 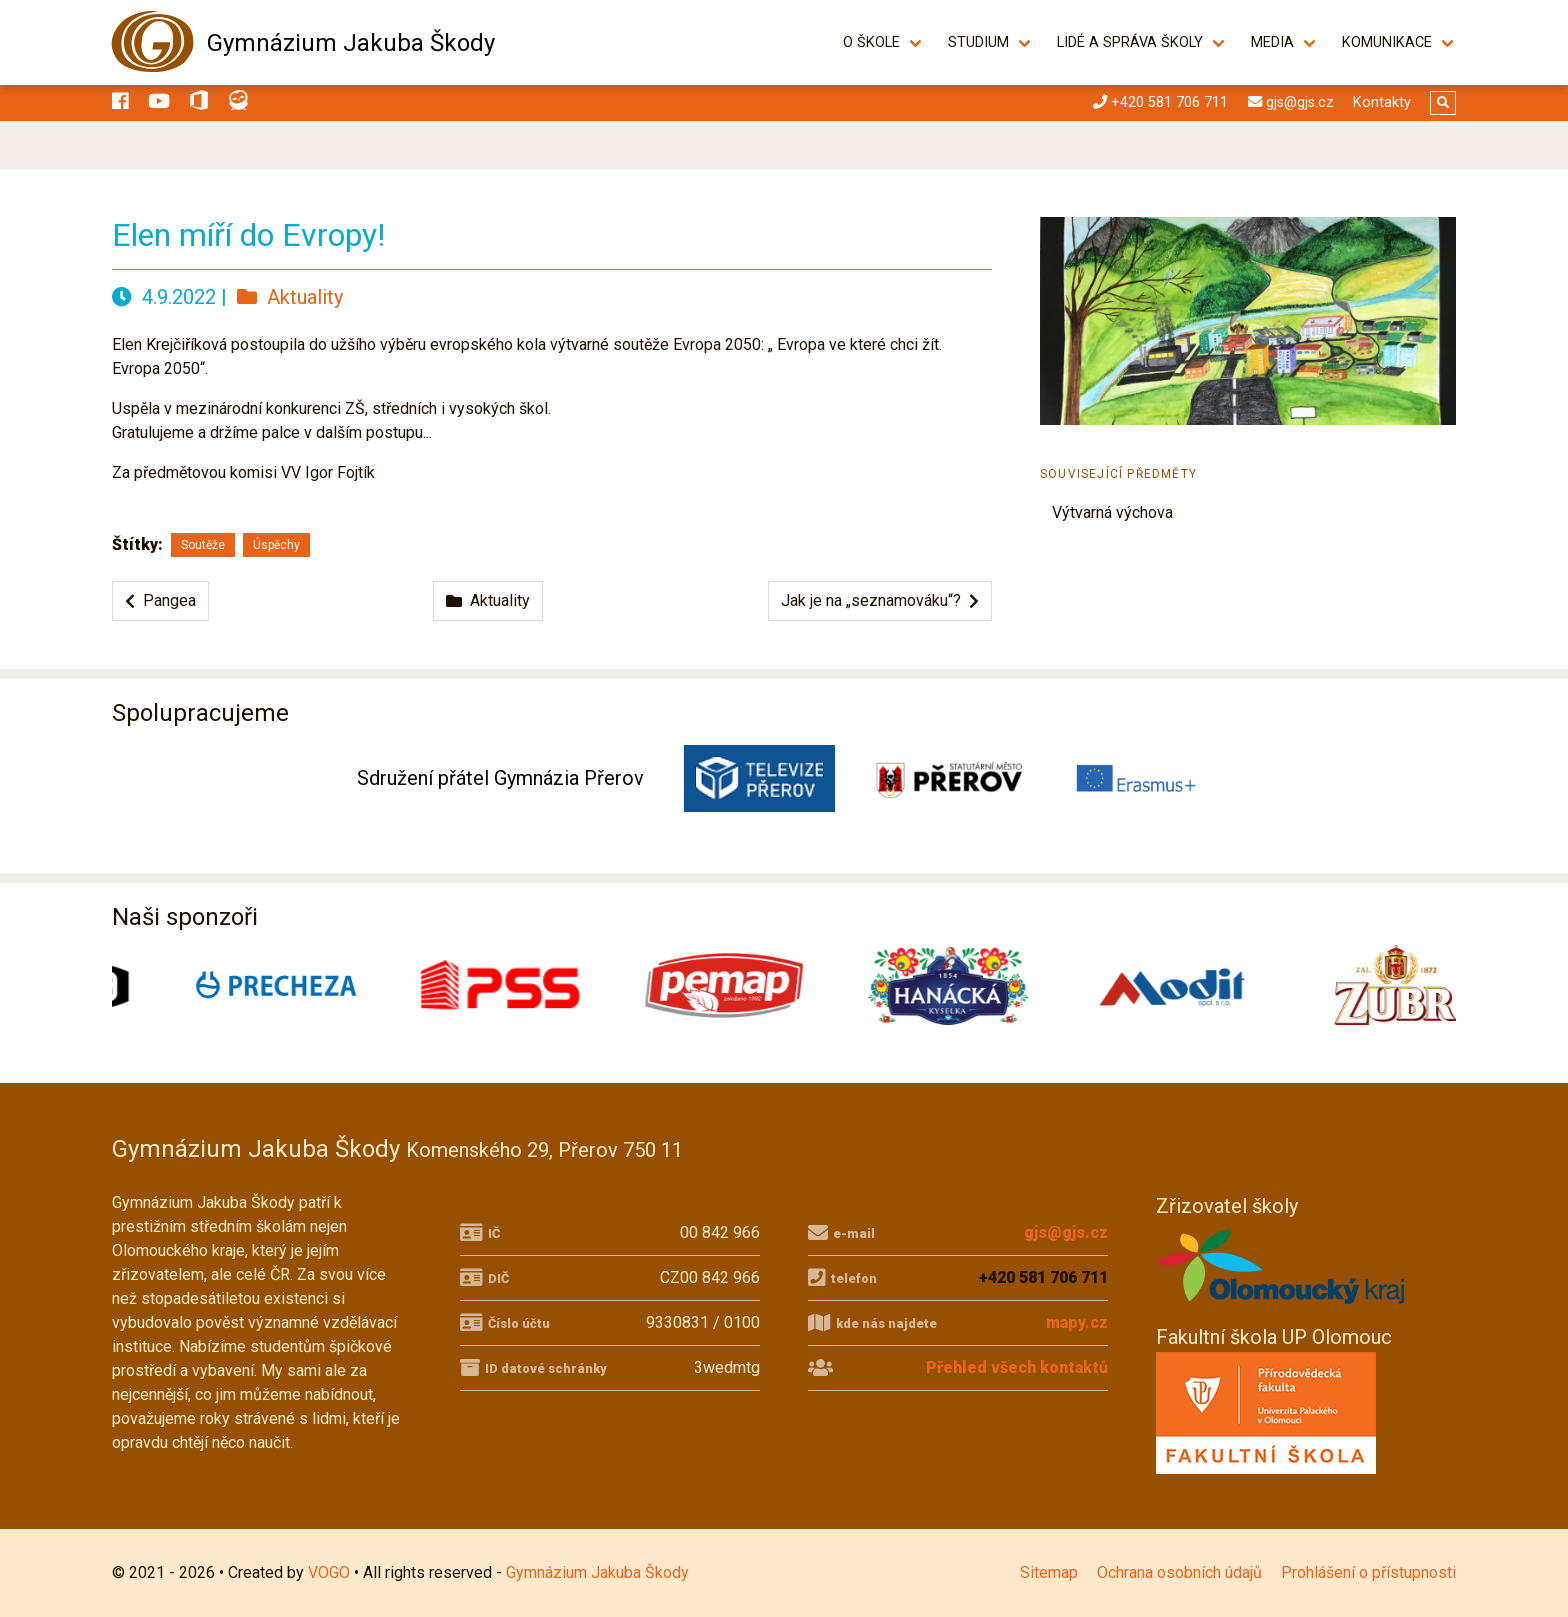 What do you see at coordinates (1130, 42) in the screenshot?
I see `Lidé a správa školy` at bounding box center [1130, 42].